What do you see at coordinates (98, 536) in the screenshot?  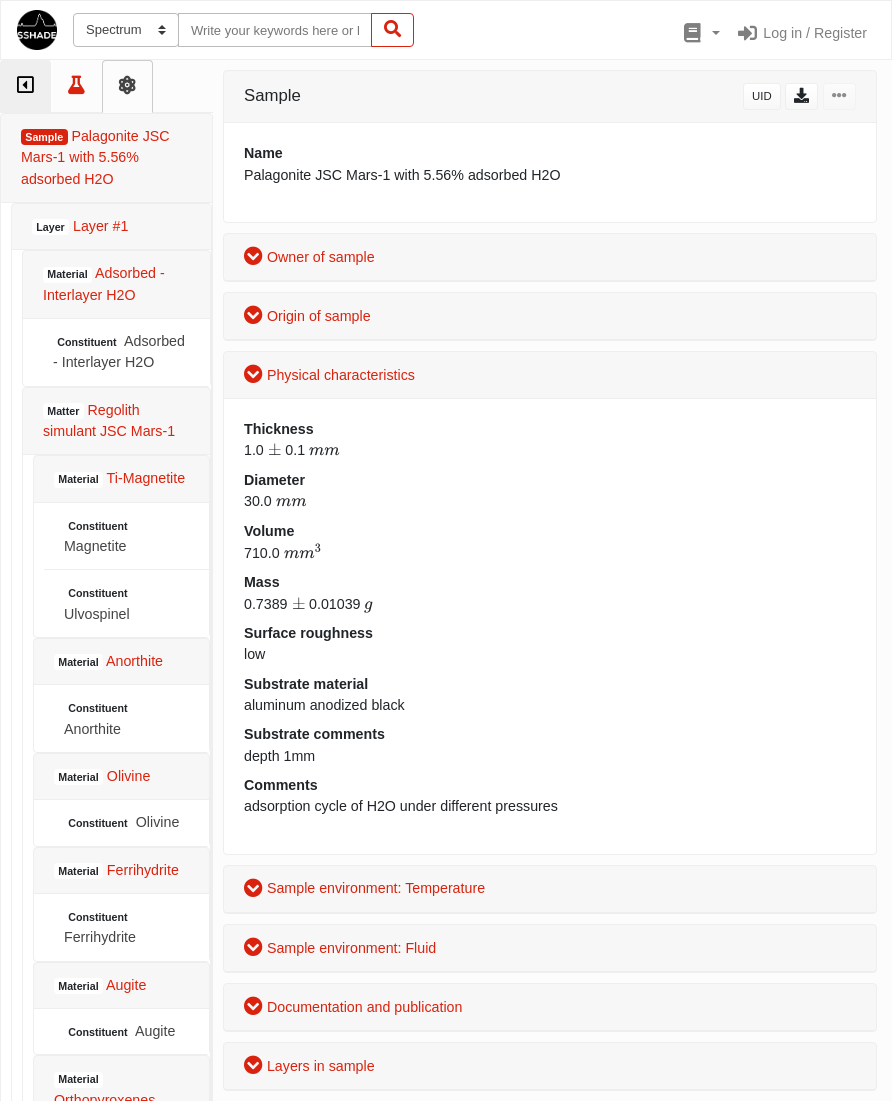 I see `Magnetite` at bounding box center [98, 536].